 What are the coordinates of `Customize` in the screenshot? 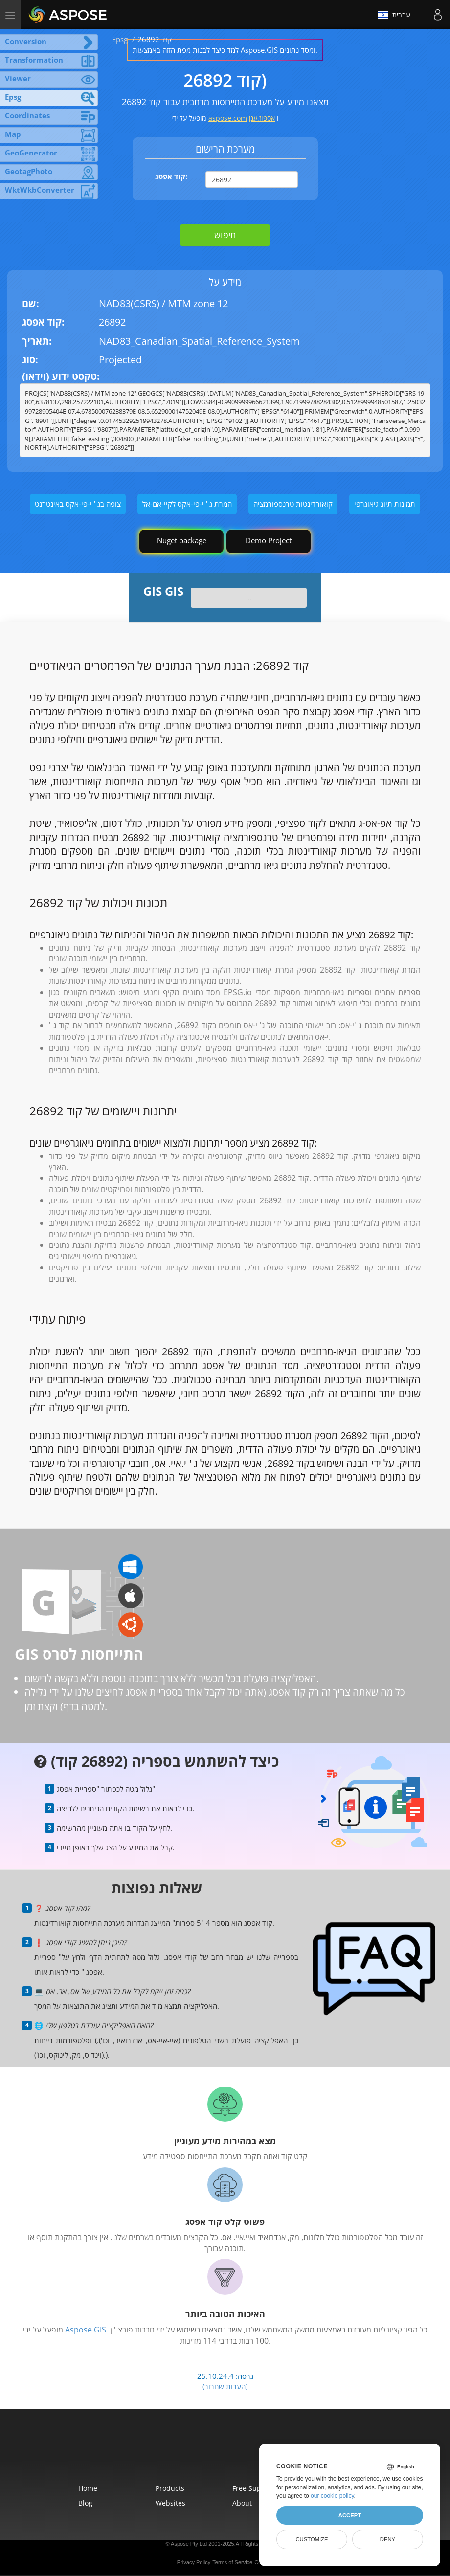 It's located at (311, 2539).